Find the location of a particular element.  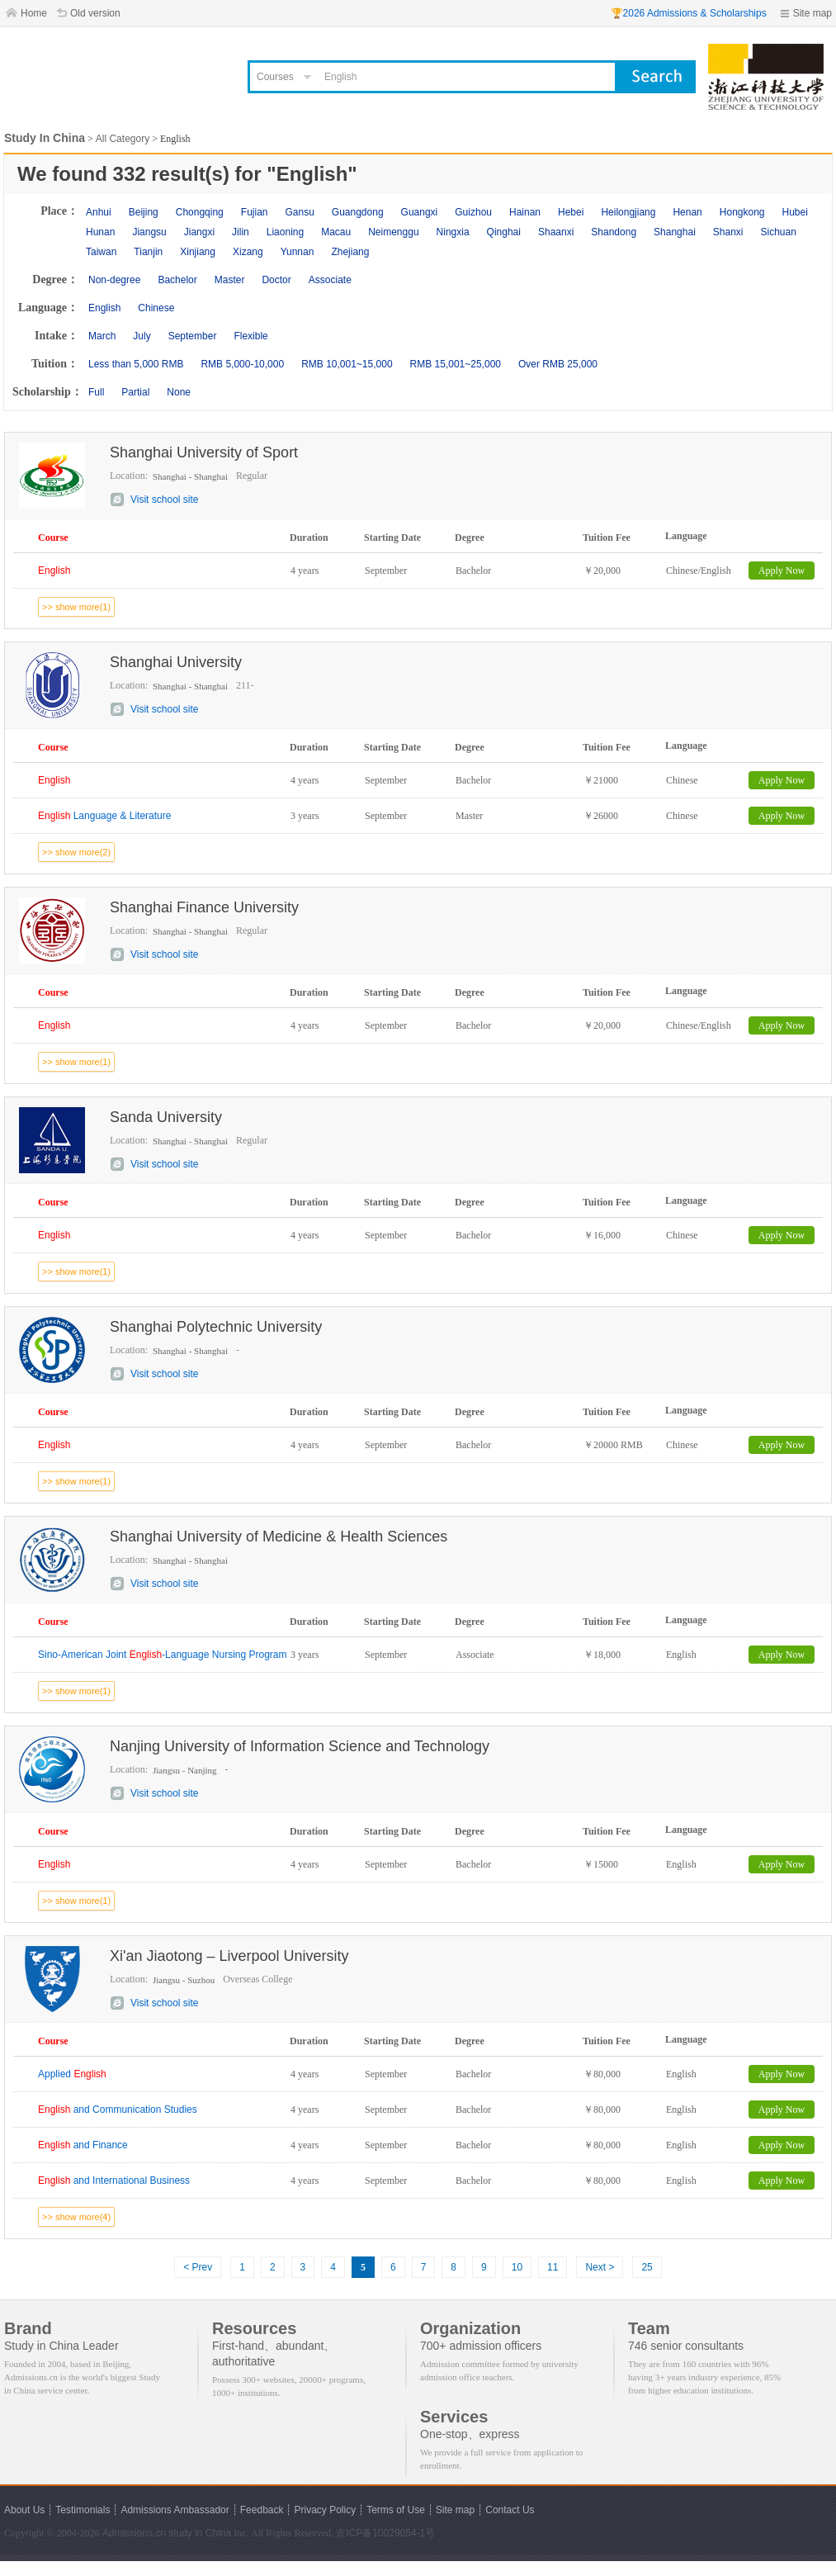

Jiangxi is located at coordinates (199, 232).